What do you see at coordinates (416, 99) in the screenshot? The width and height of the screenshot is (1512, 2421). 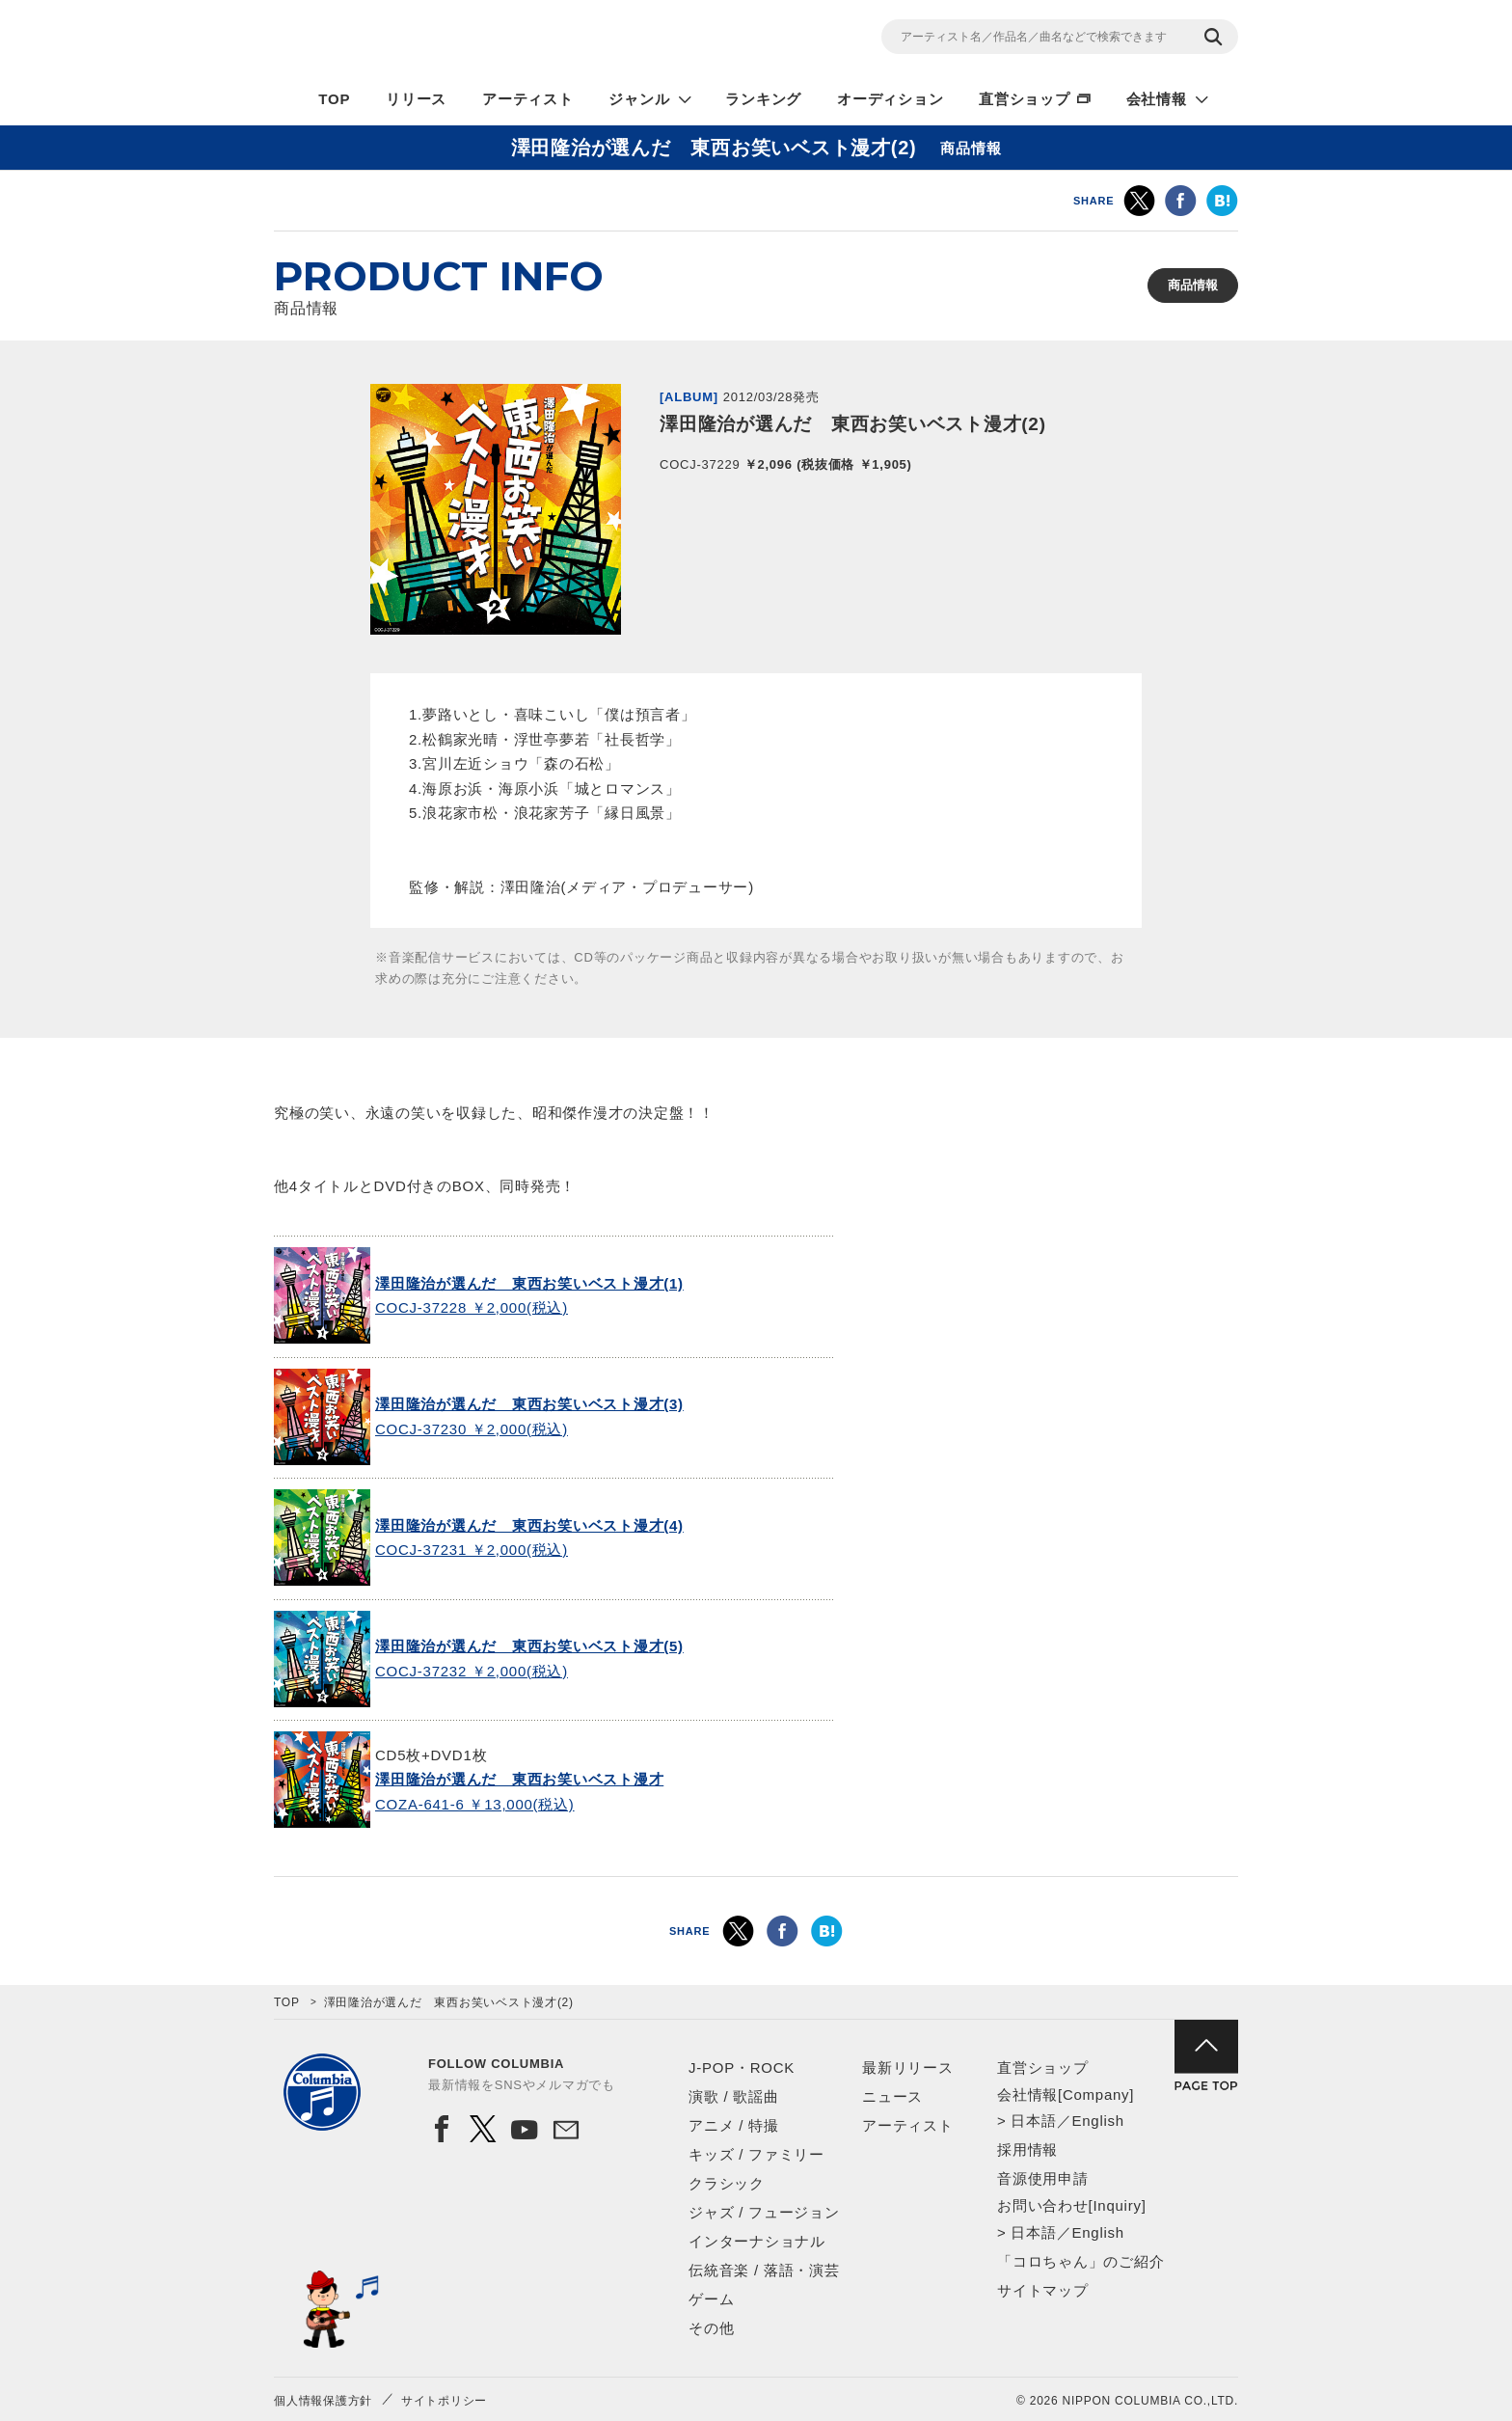 I see `リリース` at bounding box center [416, 99].